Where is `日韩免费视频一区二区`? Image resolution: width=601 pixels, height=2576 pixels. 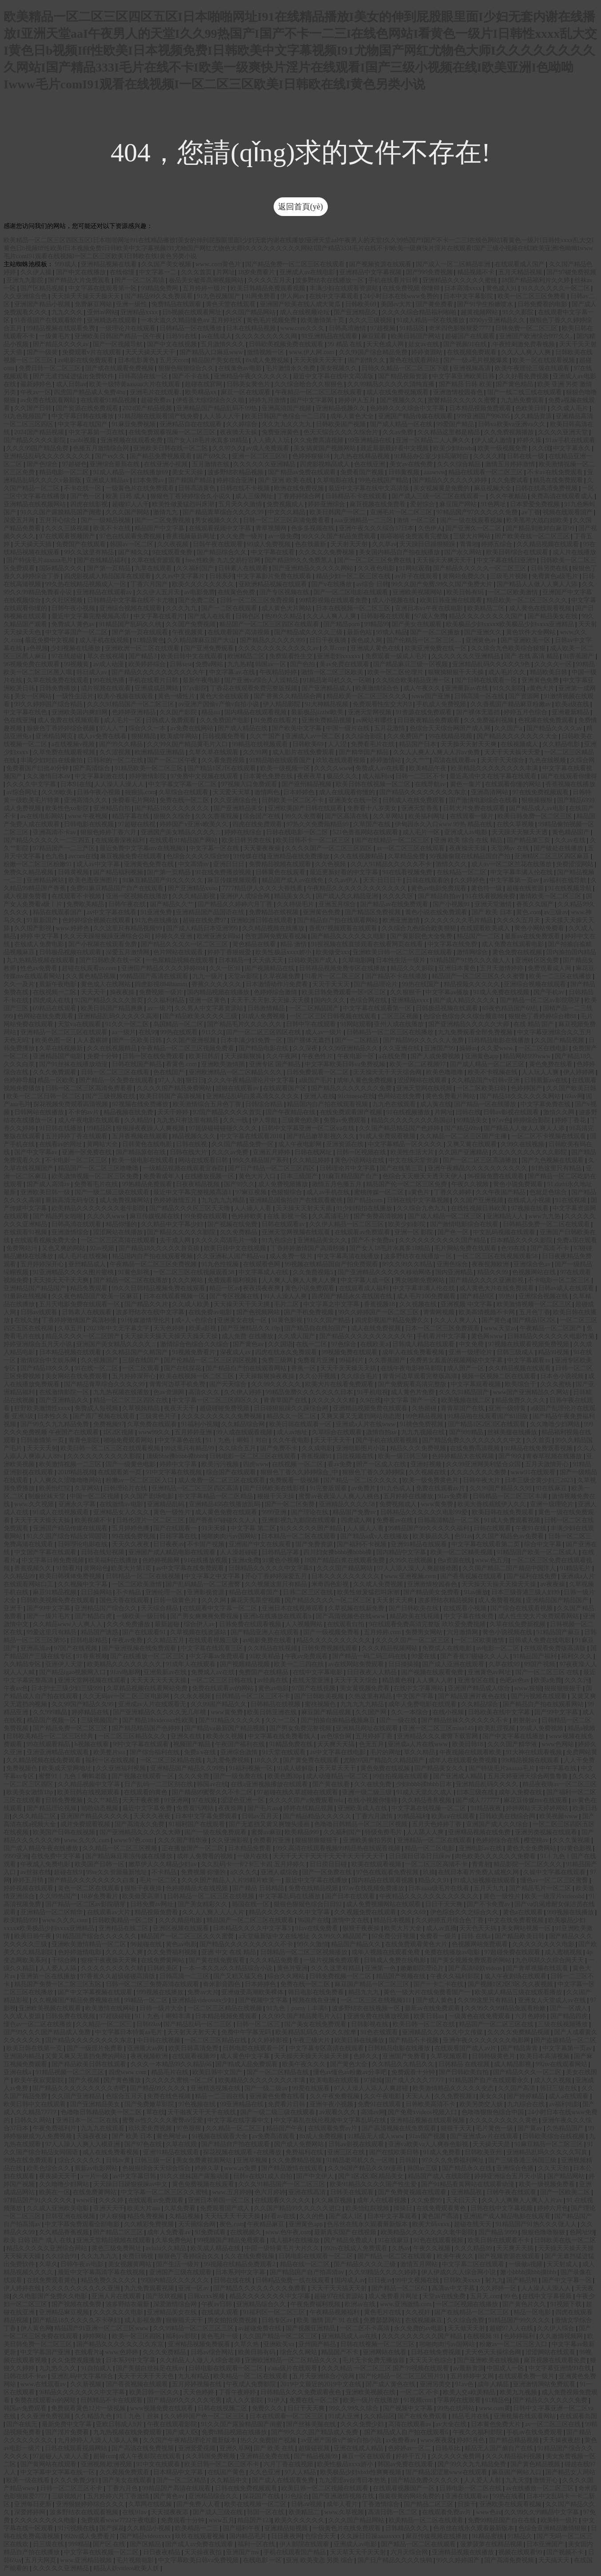 日韩免费视频一区二区 is located at coordinates (341, 1976).